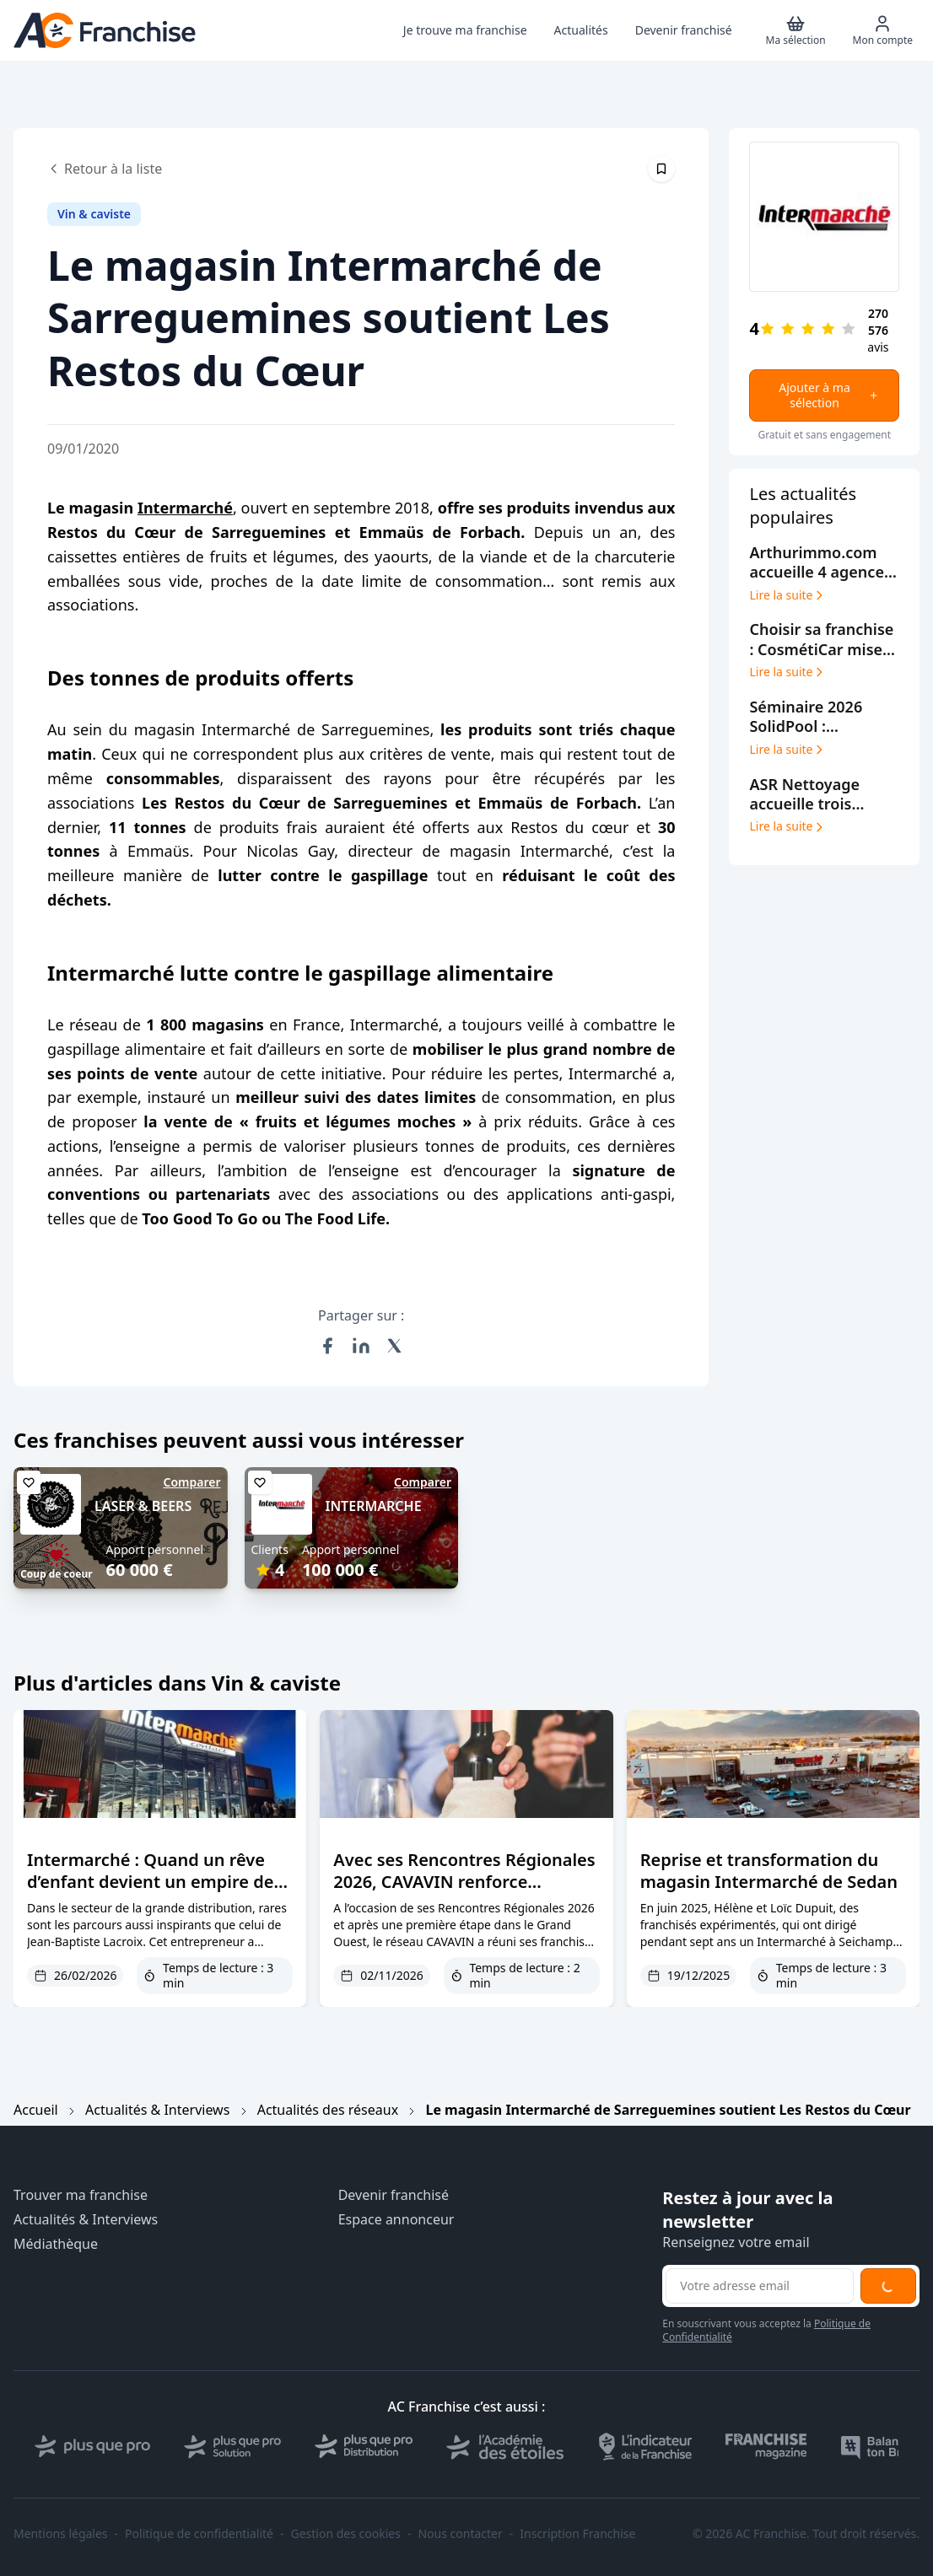 This screenshot has height=2576, width=933. Describe the element at coordinates (35, 2109) in the screenshot. I see `Accueil` at that location.